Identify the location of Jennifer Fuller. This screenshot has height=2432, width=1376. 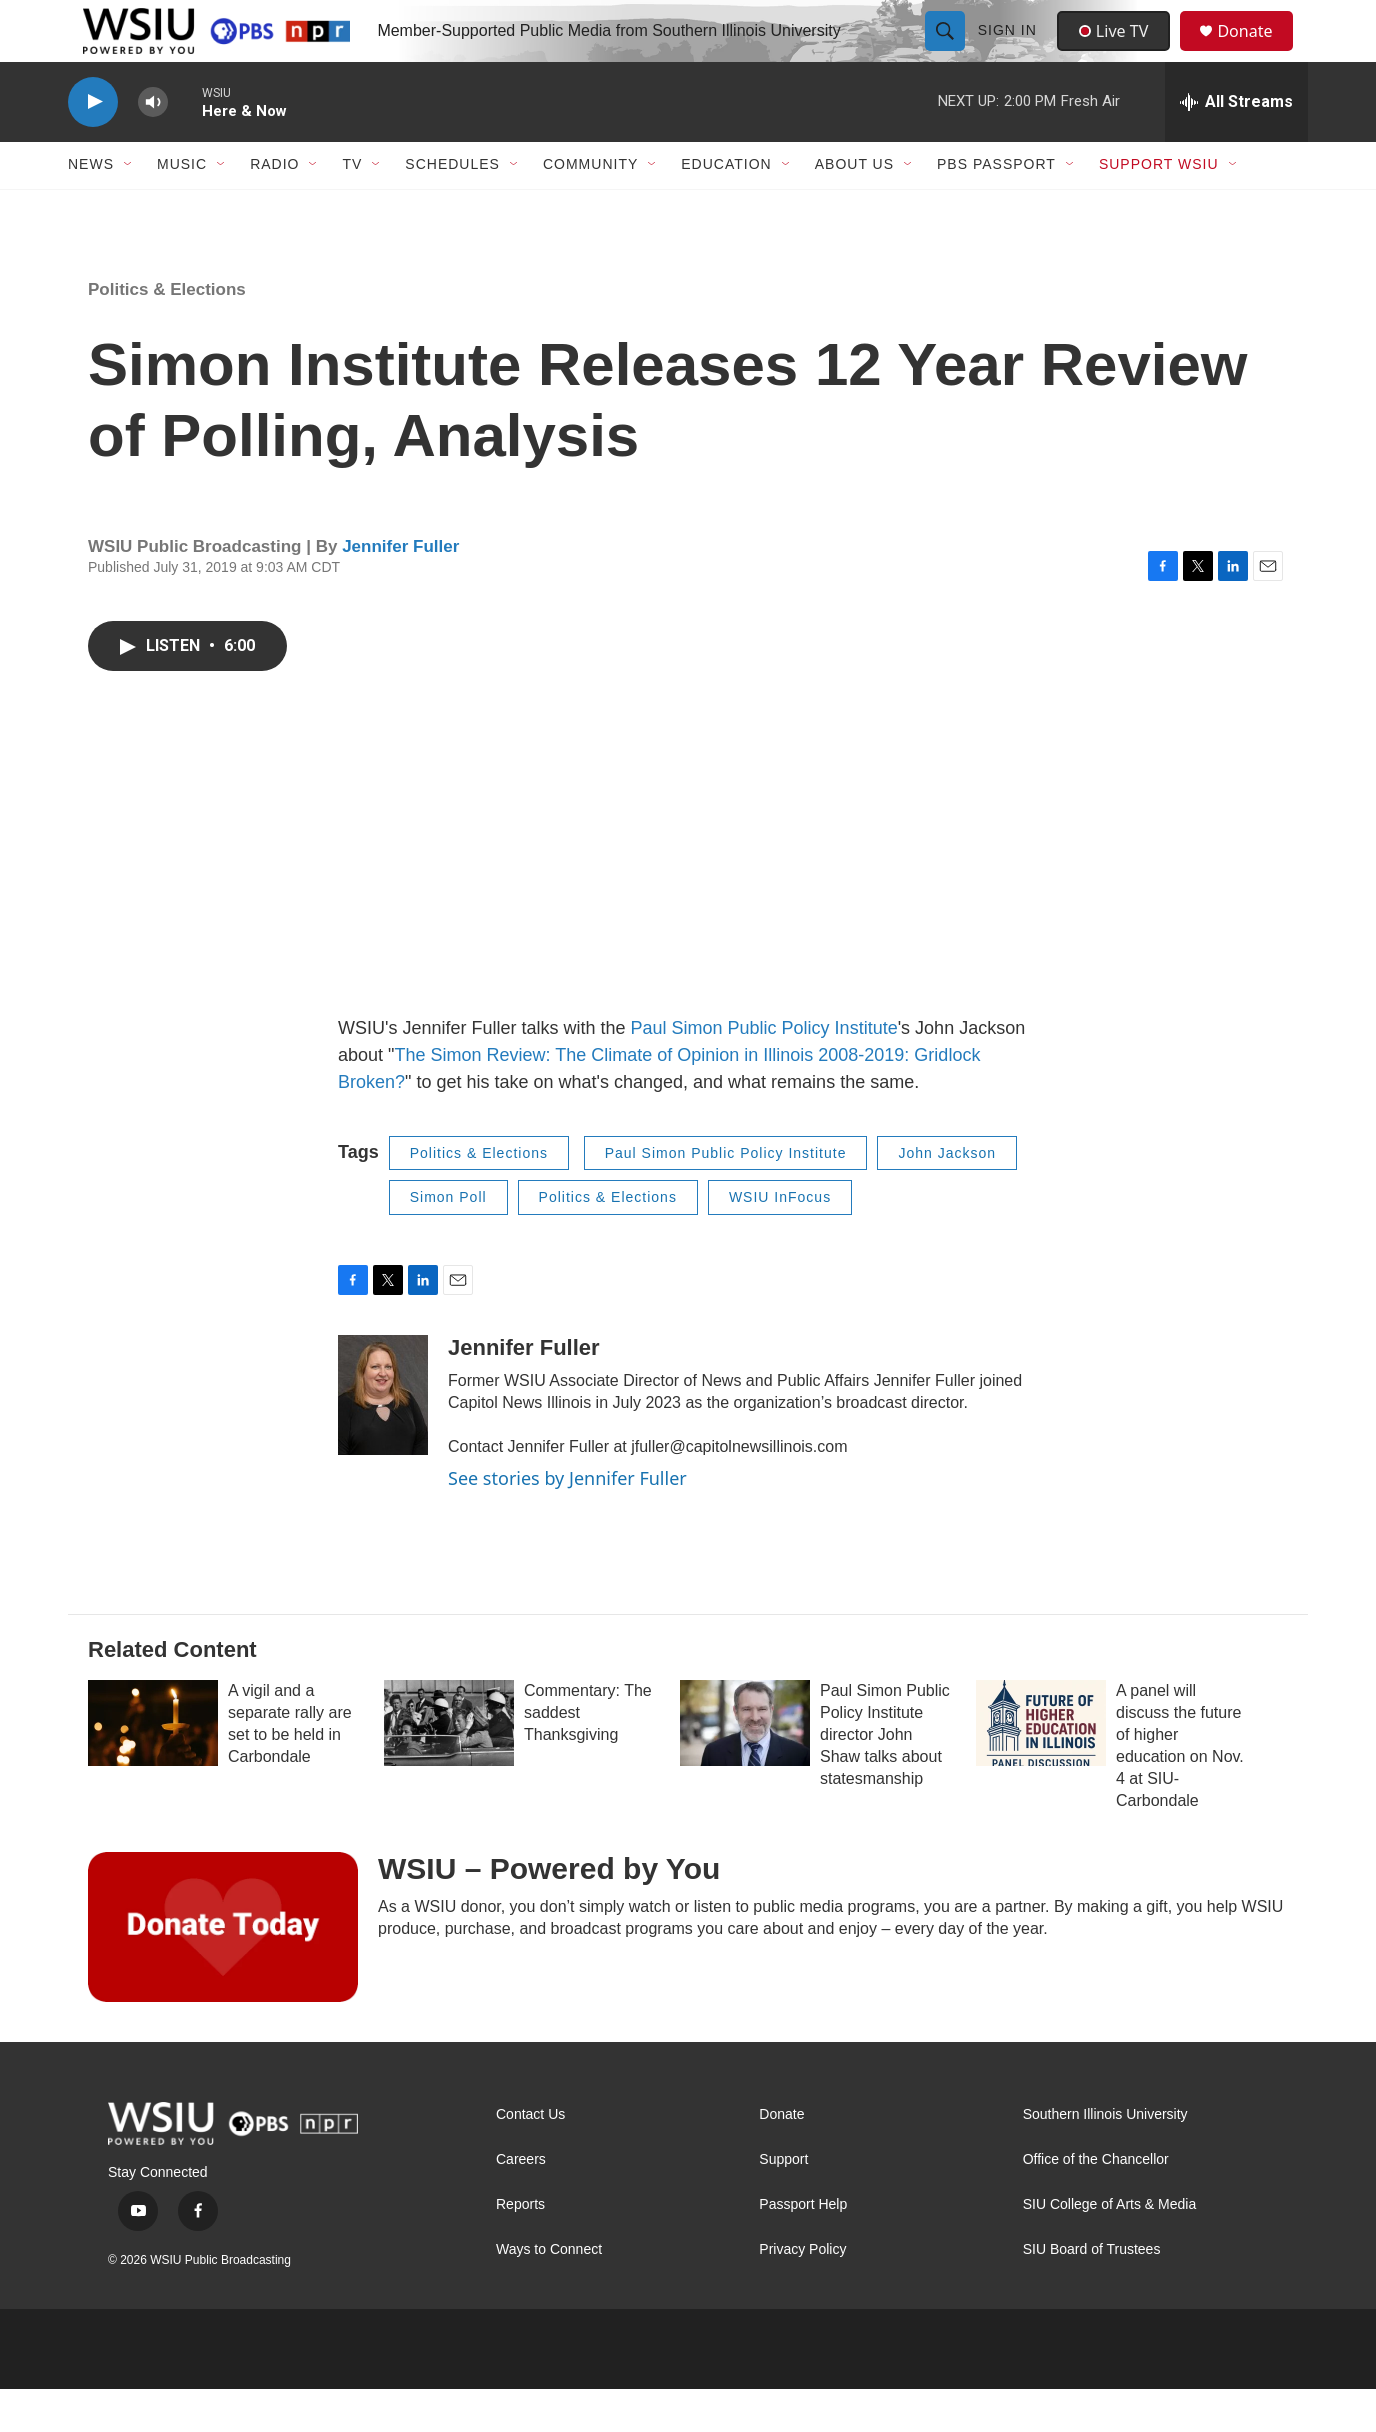
(400, 589).